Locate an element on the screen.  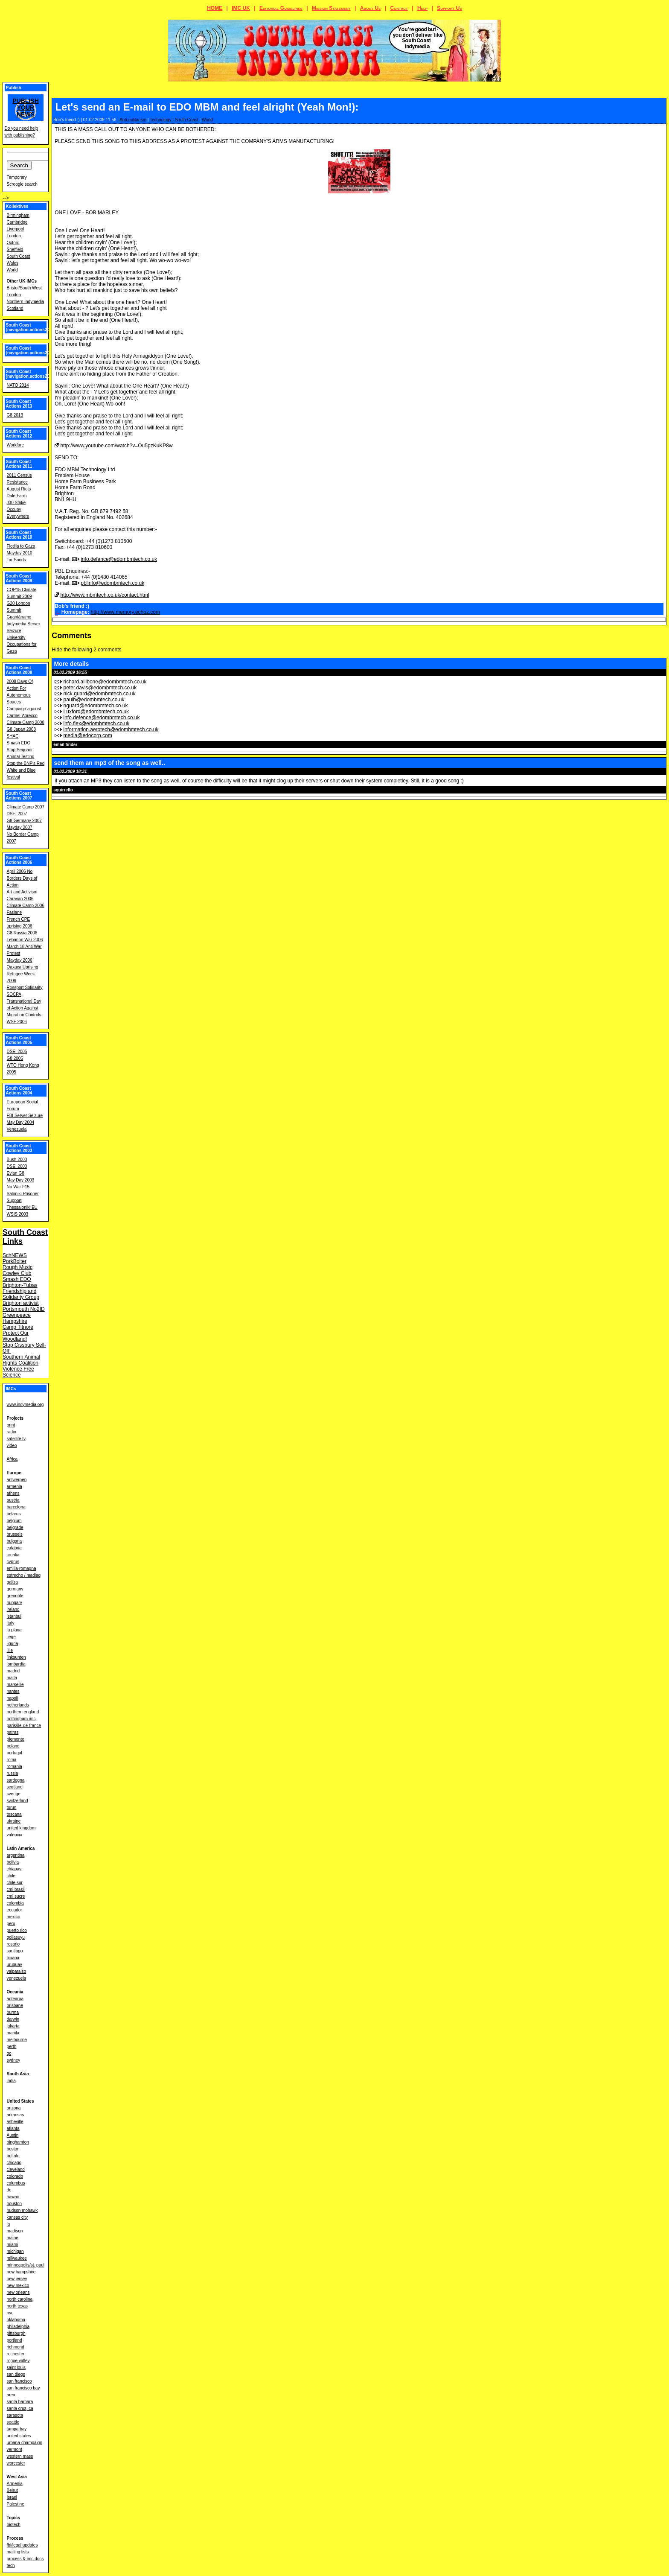
Scotland is located at coordinates (15, 308).